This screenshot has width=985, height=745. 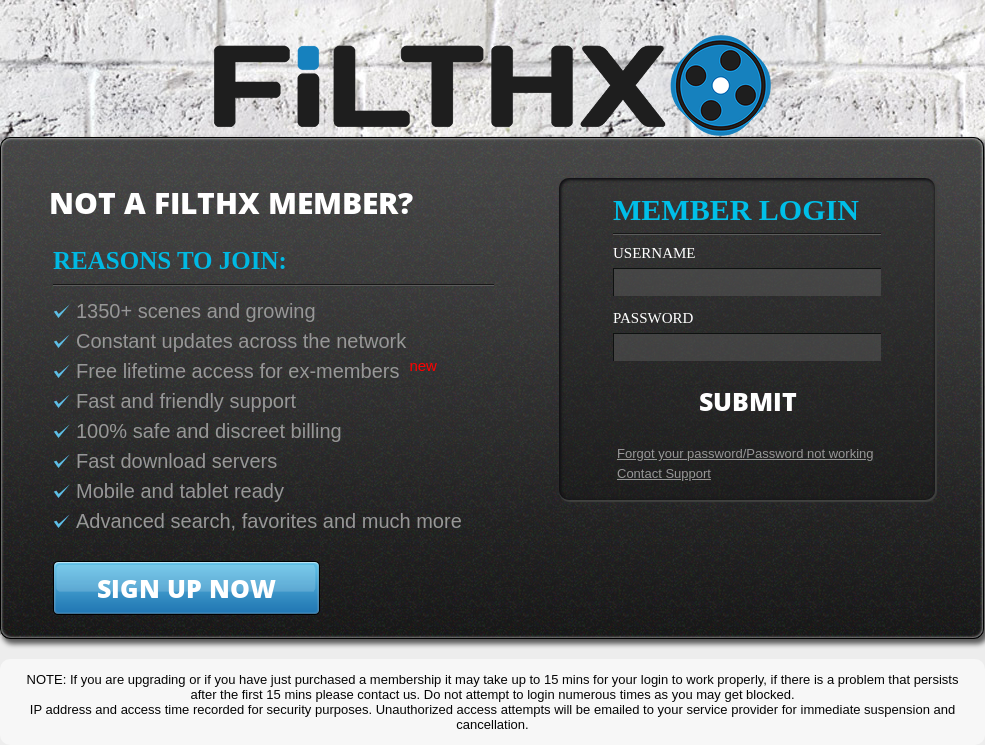 I want to click on Forgot your password/Password not working, so click(x=745, y=453).